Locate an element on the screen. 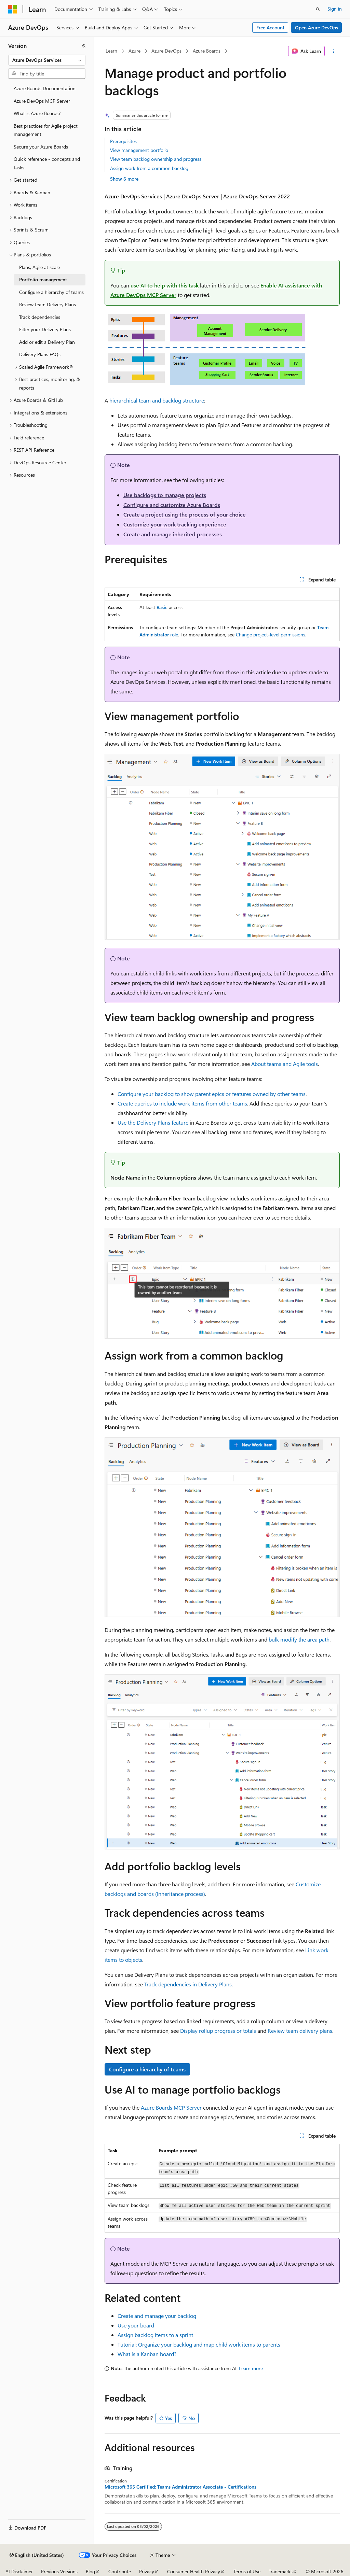  Azure Boards is located at coordinates (206, 50).